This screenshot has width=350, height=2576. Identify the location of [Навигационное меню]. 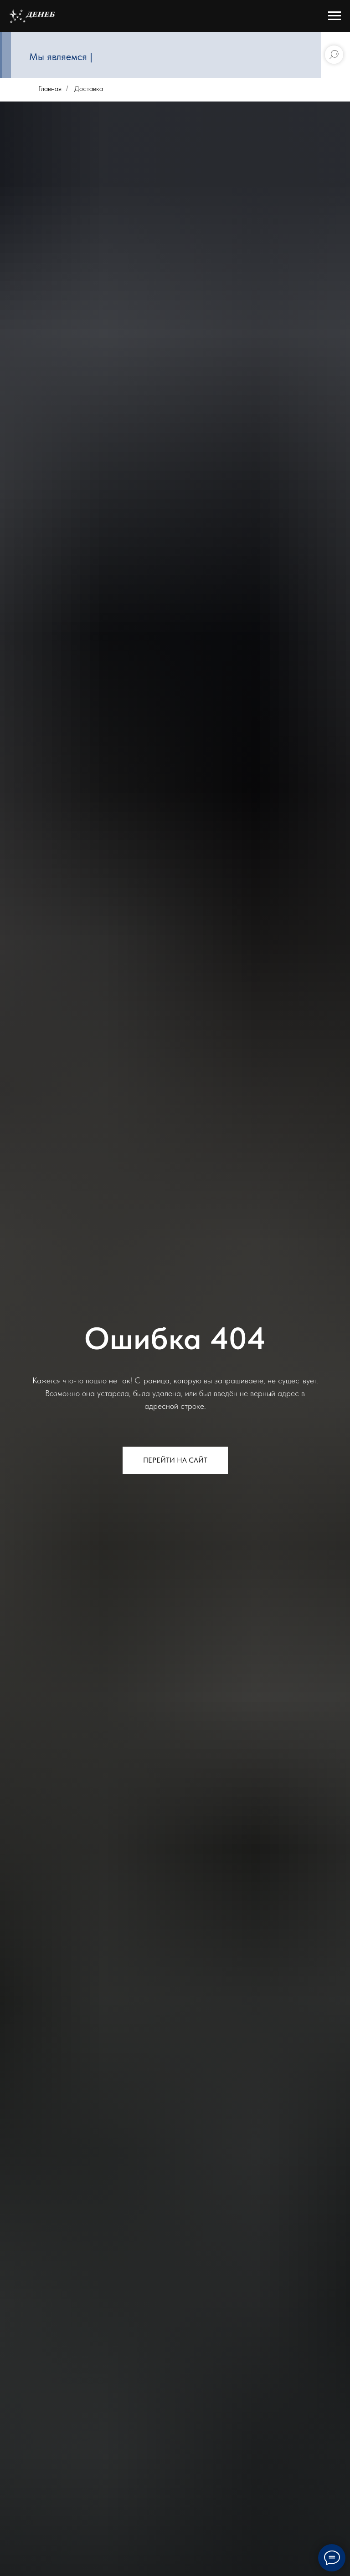
(334, 15).